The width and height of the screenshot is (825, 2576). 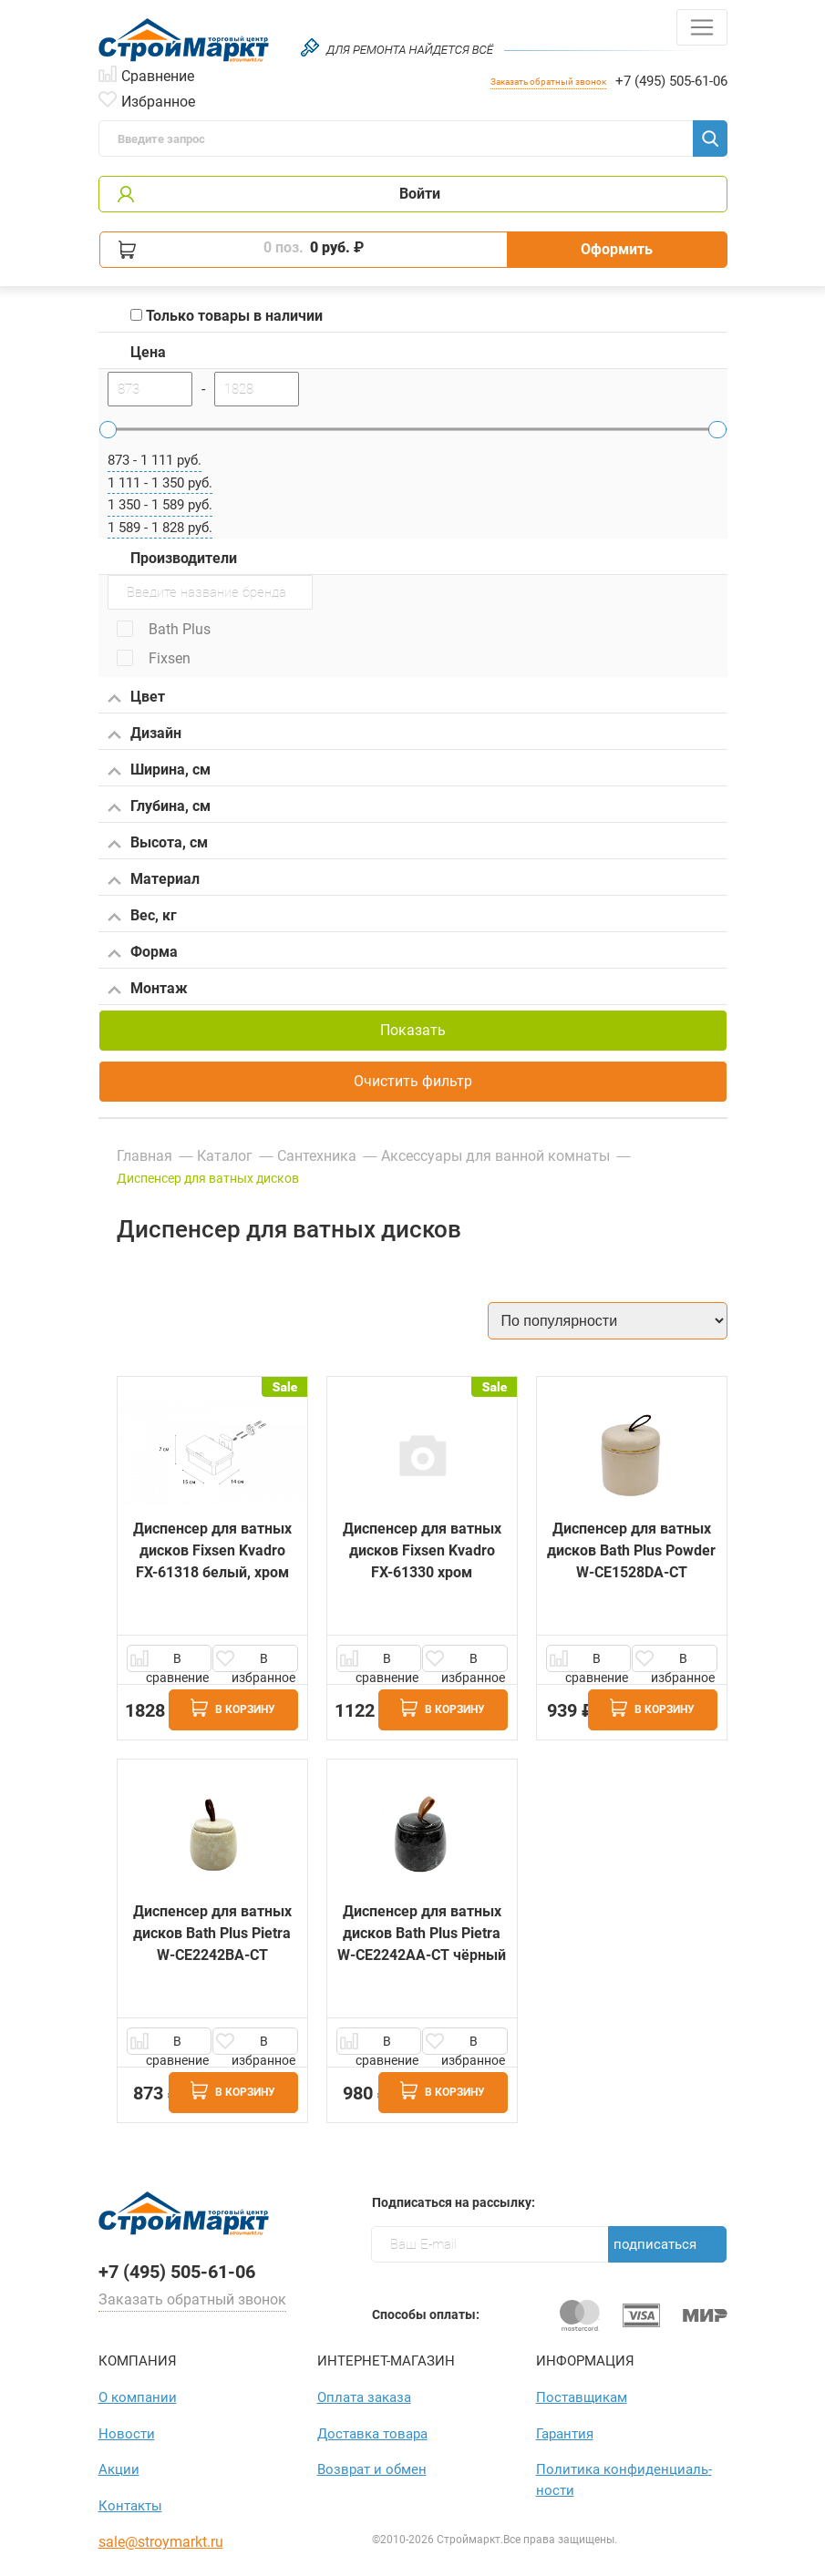 What do you see at coordinates (372, 2434) in the screenshot?
I see `Доставка товара` at bounding box center [372, 2434].